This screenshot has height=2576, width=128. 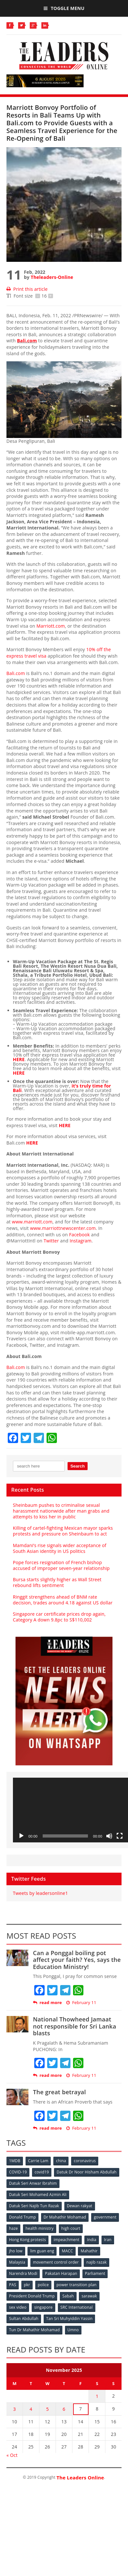 I want to click on 3 [Posts published on November 3, 2025], so click(x=14, y=2409).